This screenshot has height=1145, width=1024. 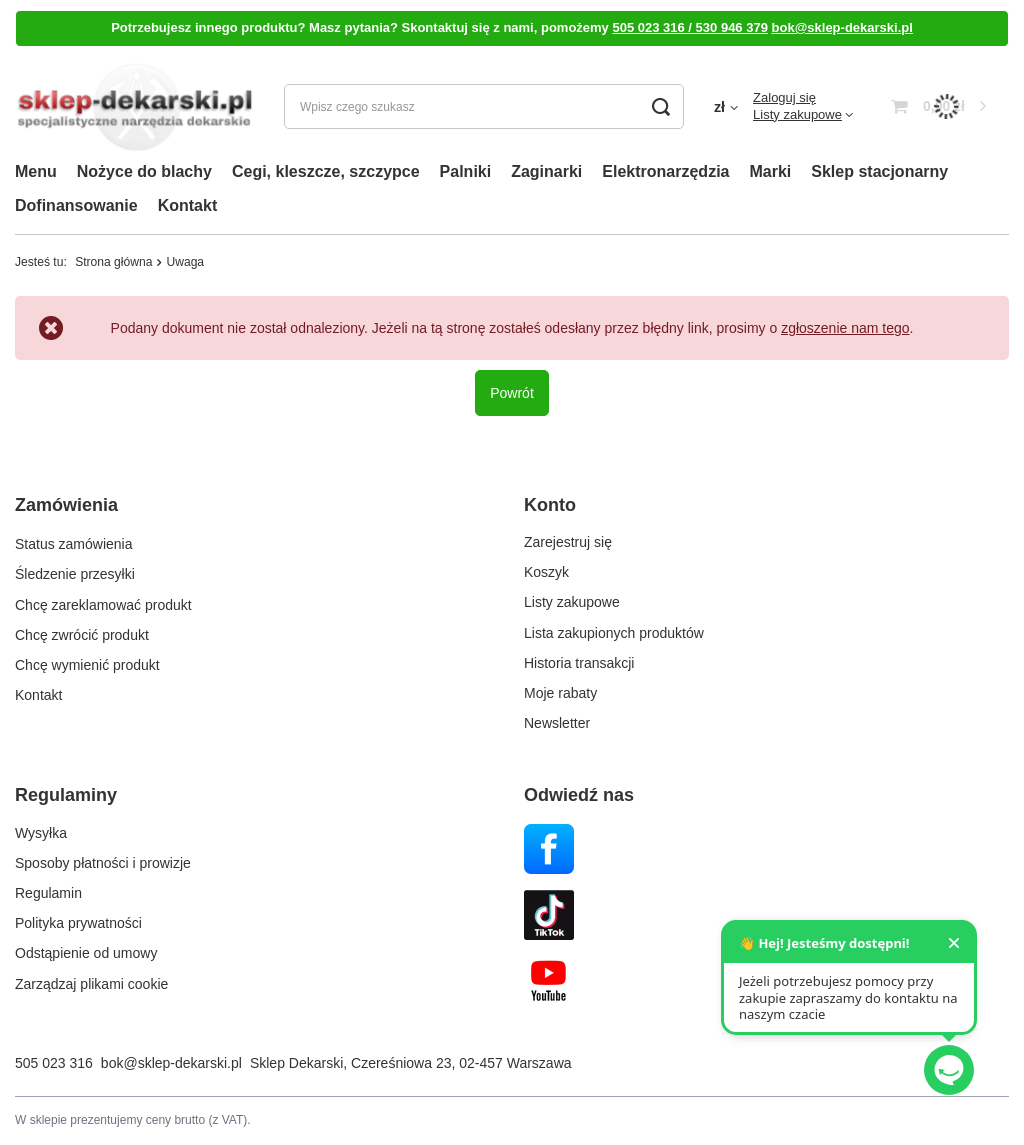 What do you see at coordinates (54, 1063) in the screenshot?
I see `505 023 316` at bounding box center [54, 1063].